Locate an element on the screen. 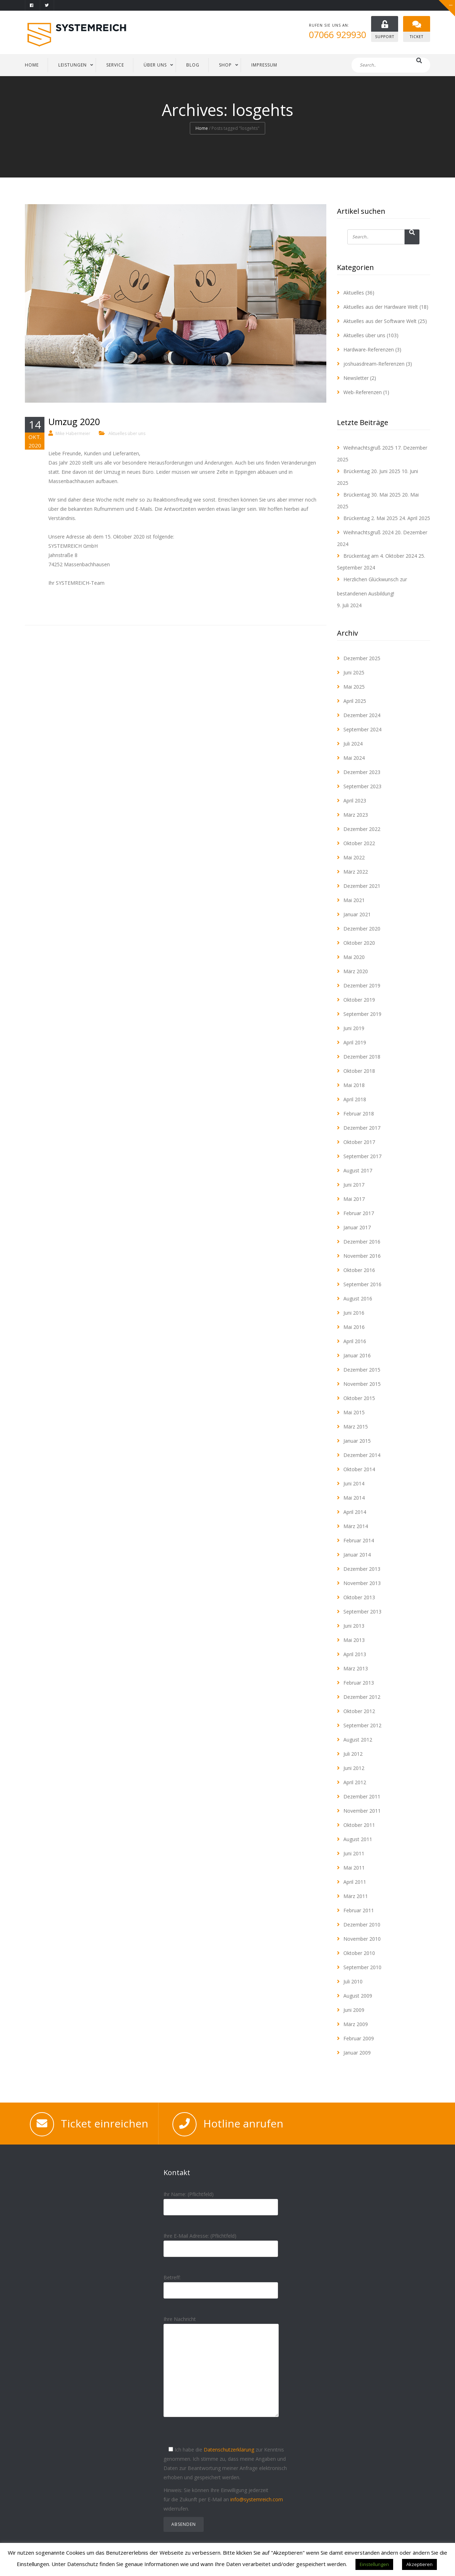 The width and height of the screenshot is (455, 2576). Juni 2012 is located at coordinates (353, 1768).